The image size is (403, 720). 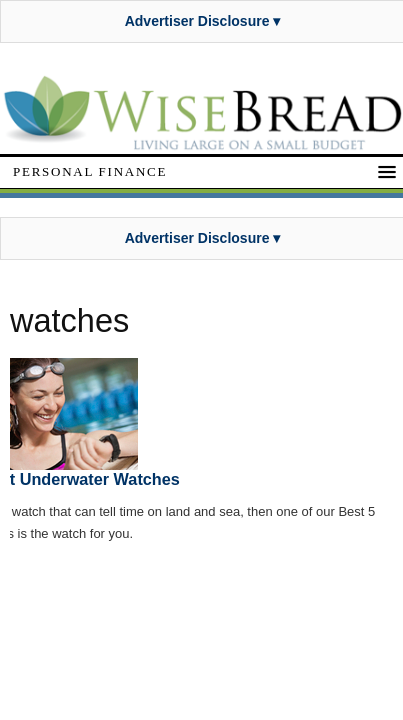 I want to click on Advertiser Disclosure ▾, so click(x=203, y=21).